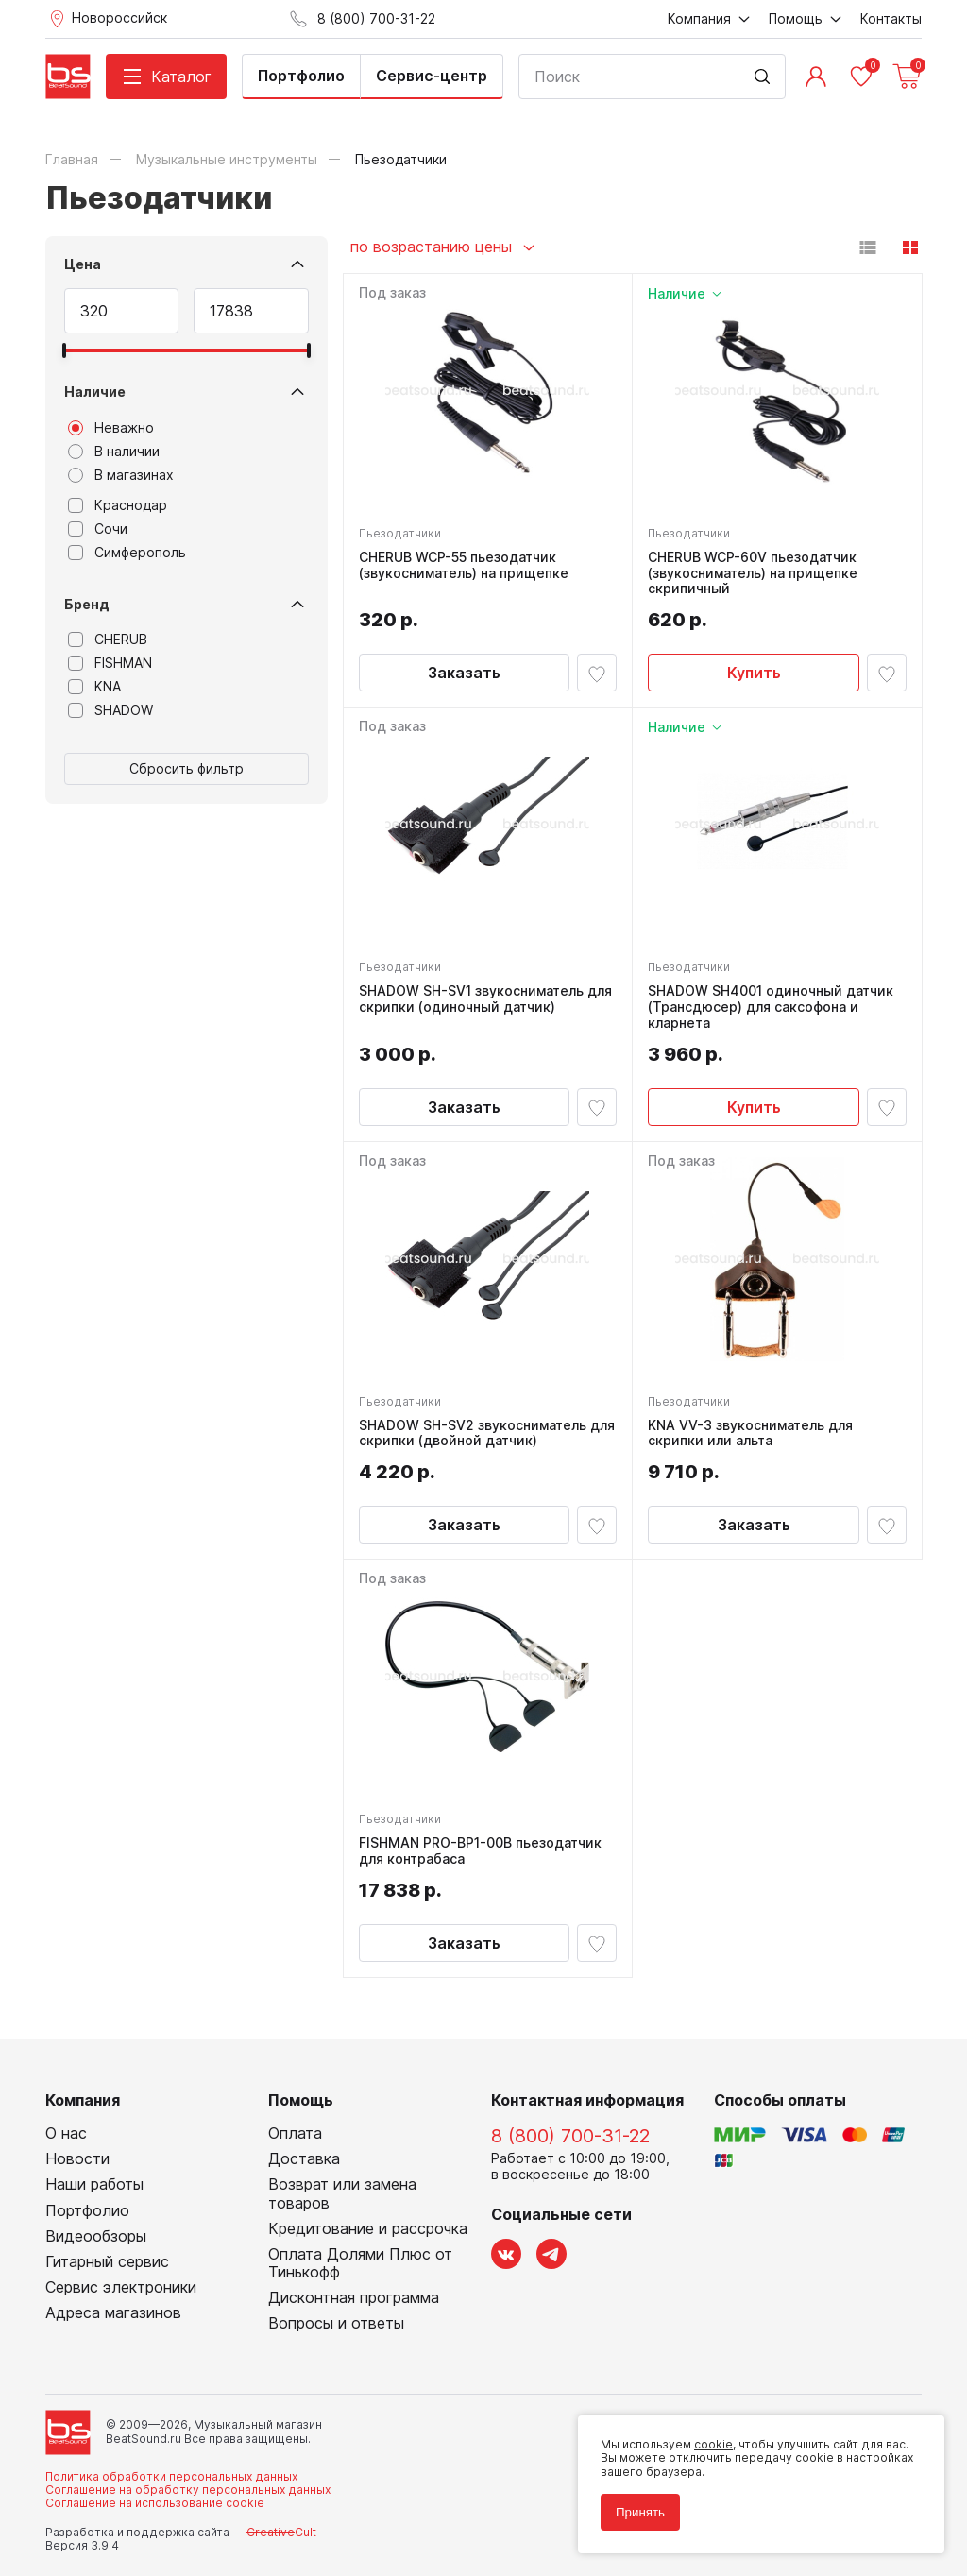 The width and height of the screenshot is (967, 2576). Describe the element at coordinates (171, 2476) in the screenshot. I see `Политика обработки персональных данных` at that location.